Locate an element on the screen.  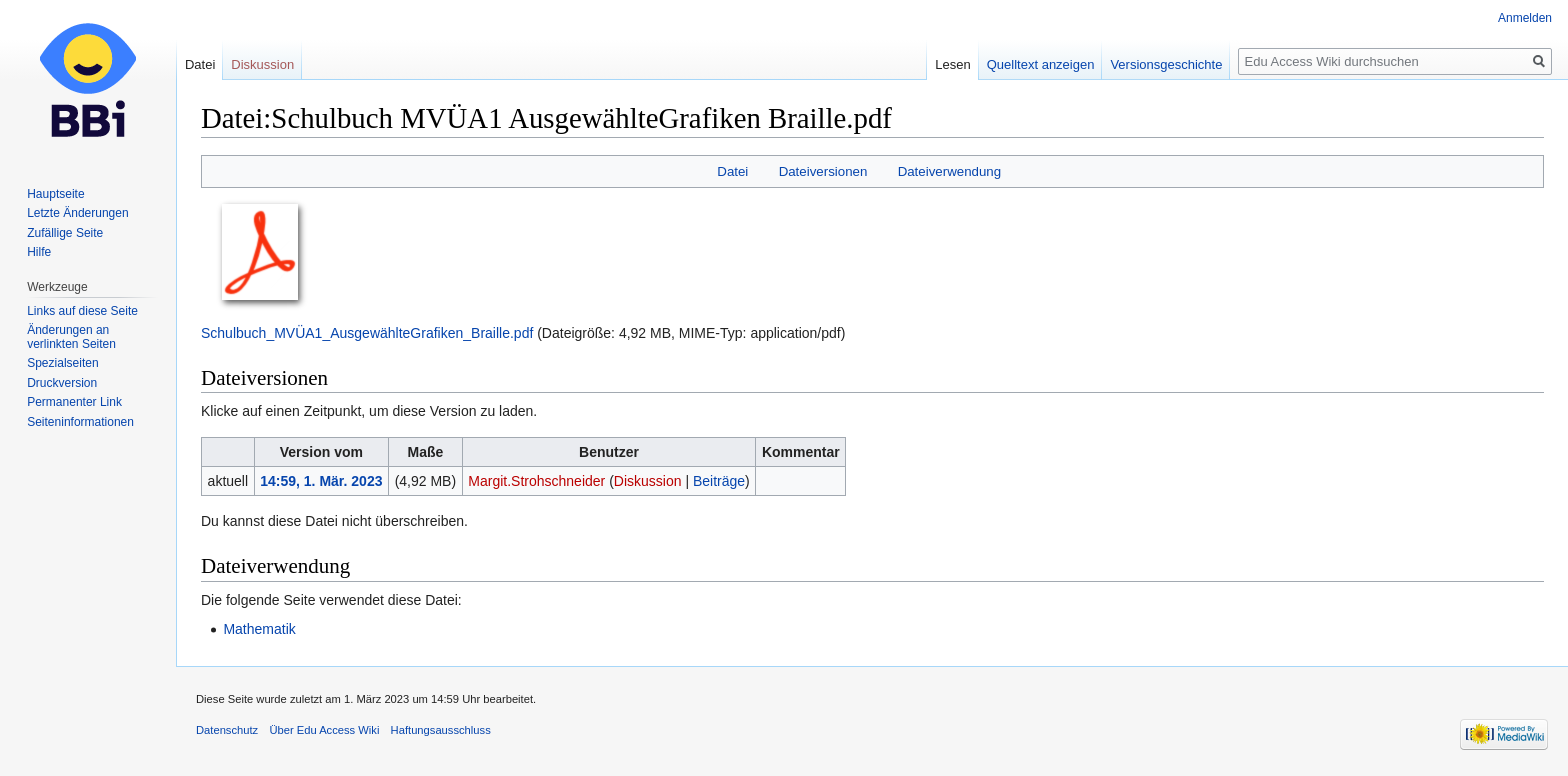
Zufällige Seite is located at coordinates (65, 233).